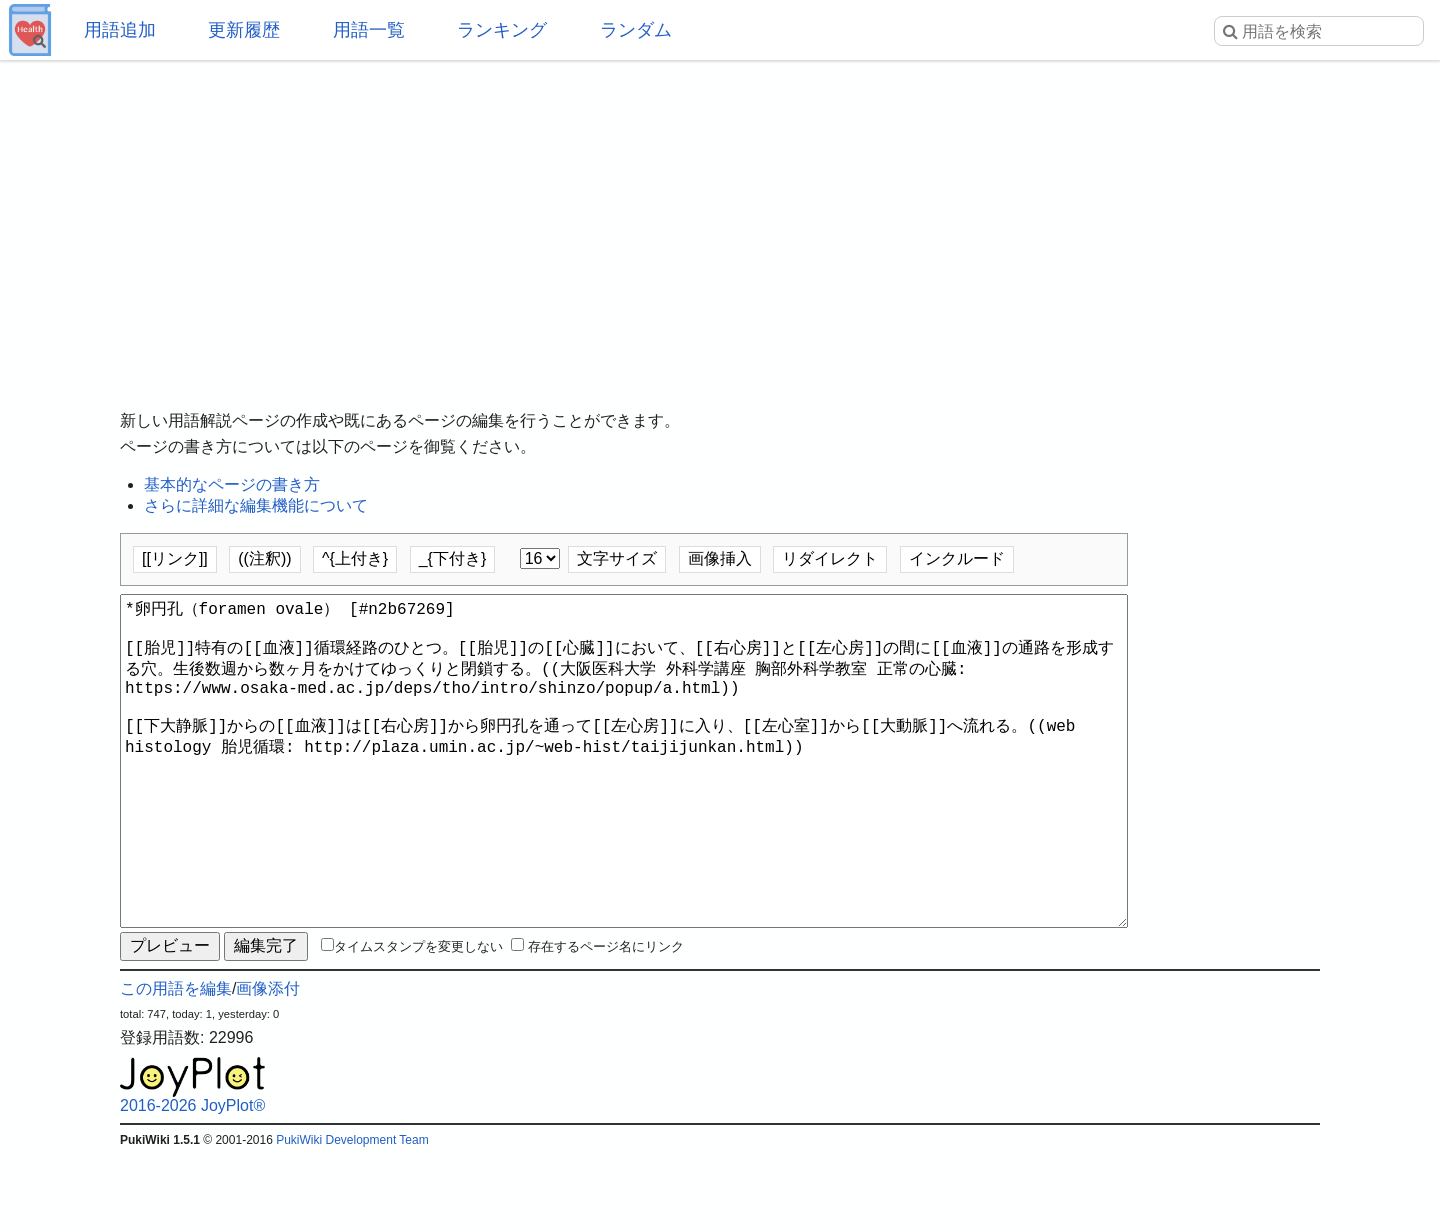 The width and height of the screenshot is (1440, 1227). What do you see at coordinates (176, 1060) in the screenshot?
I see `この用語を編集` at bounding box center [176, 1060].